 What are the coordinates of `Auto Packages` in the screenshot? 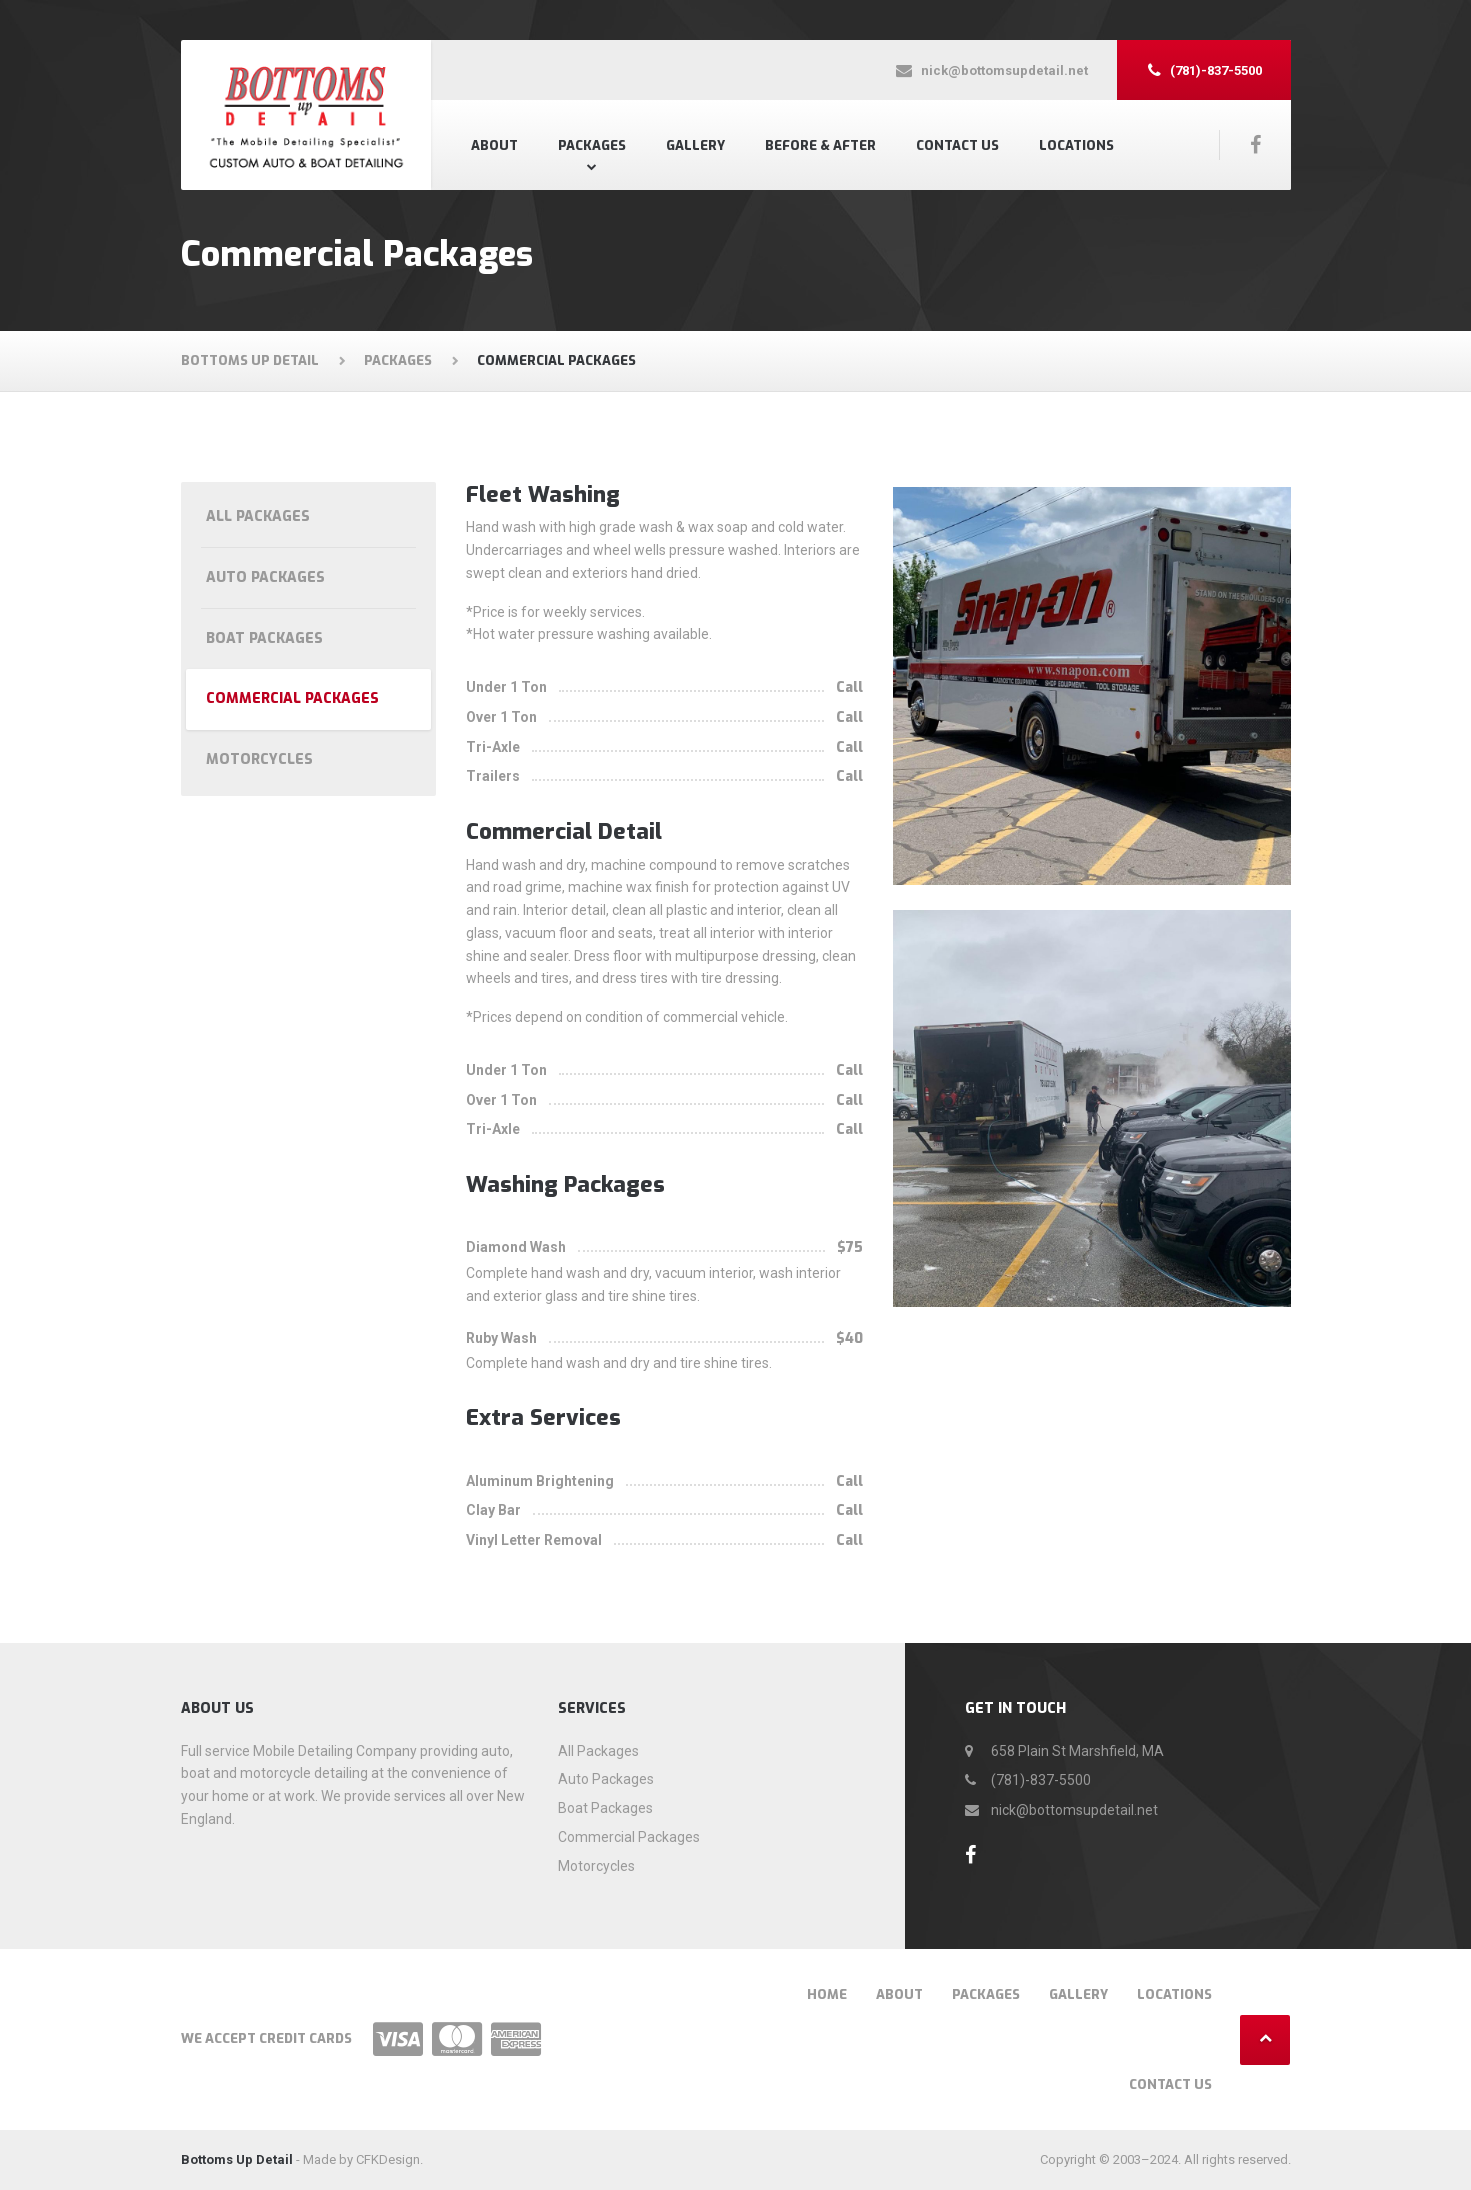 It's located at (265, 577).